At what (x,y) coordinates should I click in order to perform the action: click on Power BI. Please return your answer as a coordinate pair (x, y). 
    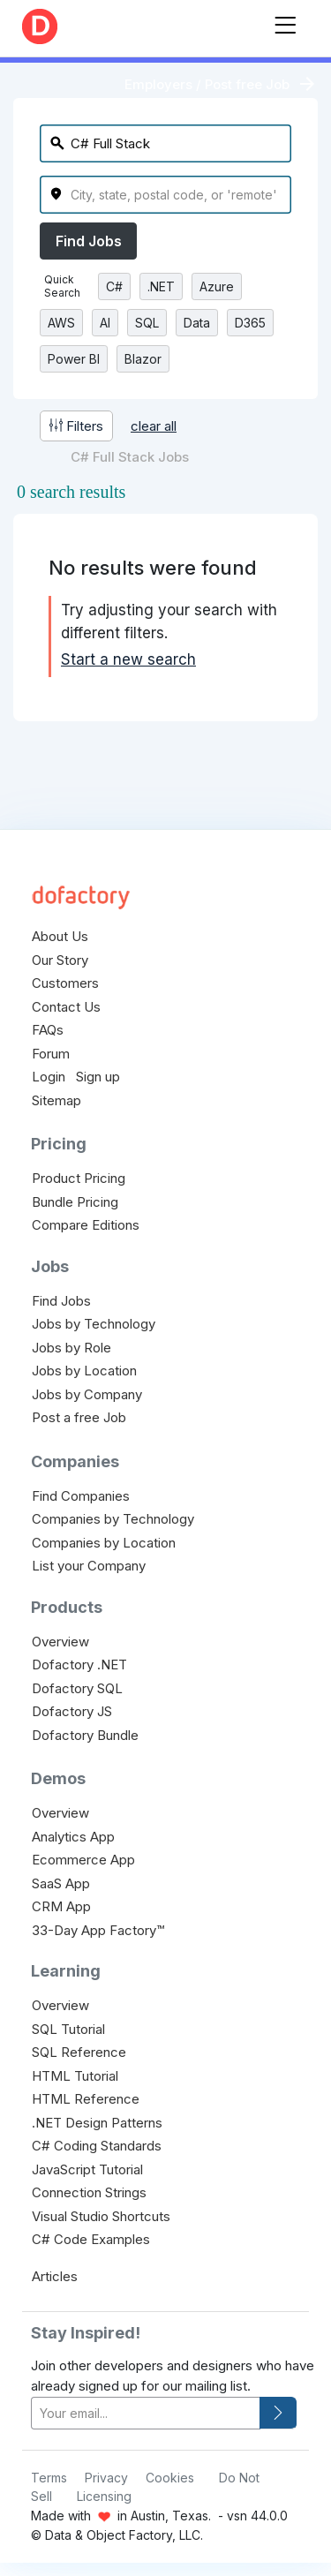
    Looking at the image, I should click on (74, 358).